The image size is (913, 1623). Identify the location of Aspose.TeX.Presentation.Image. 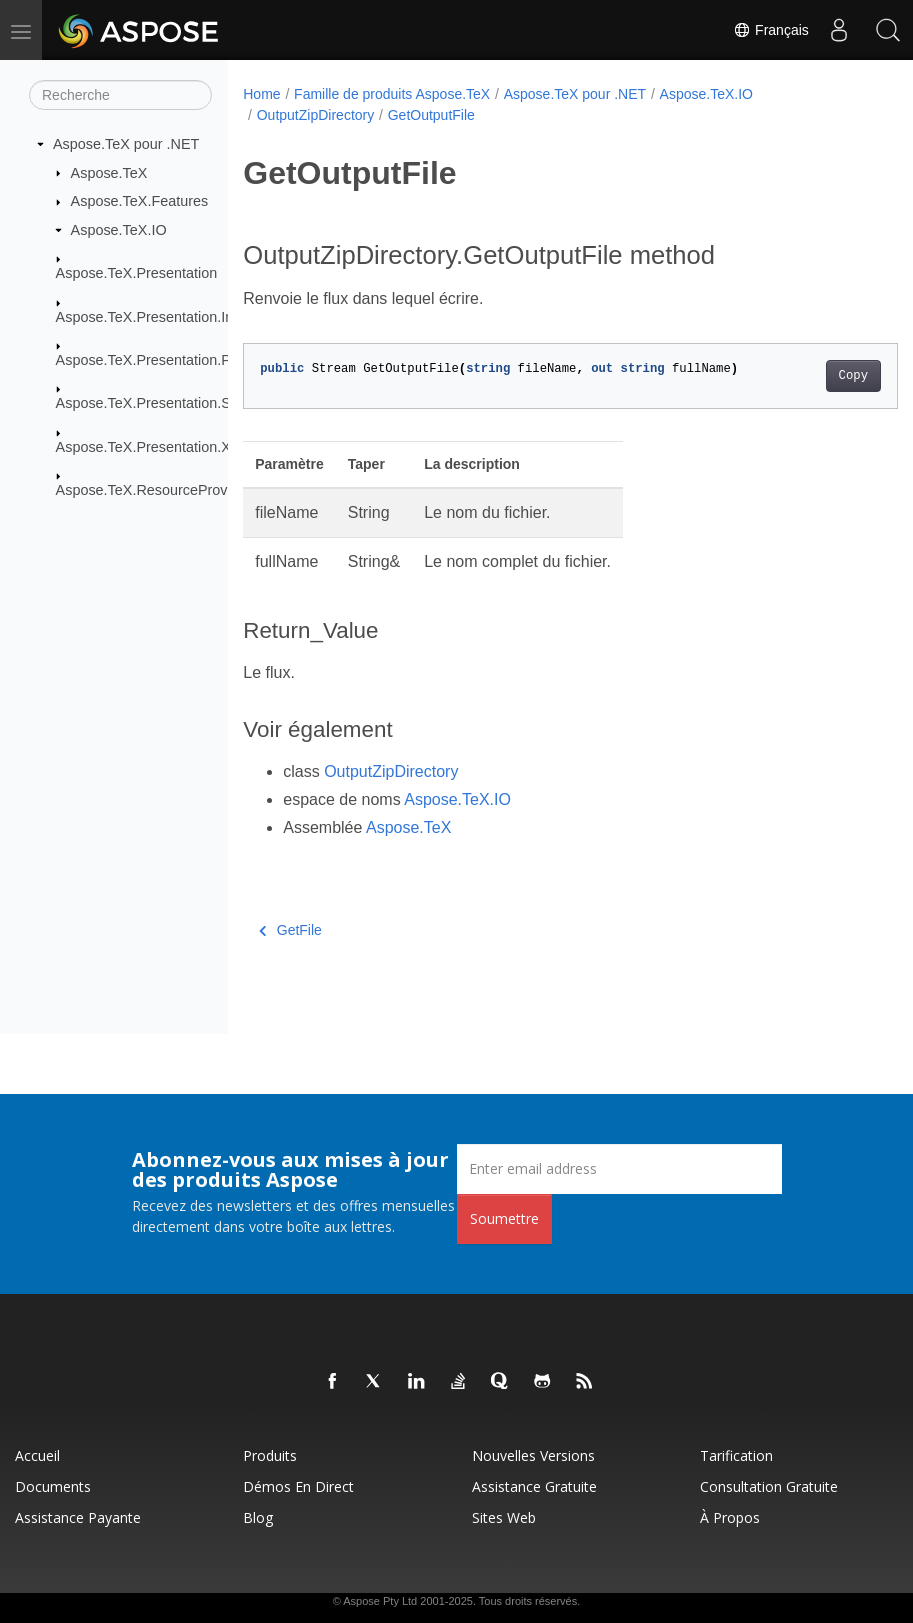
(159, 316).